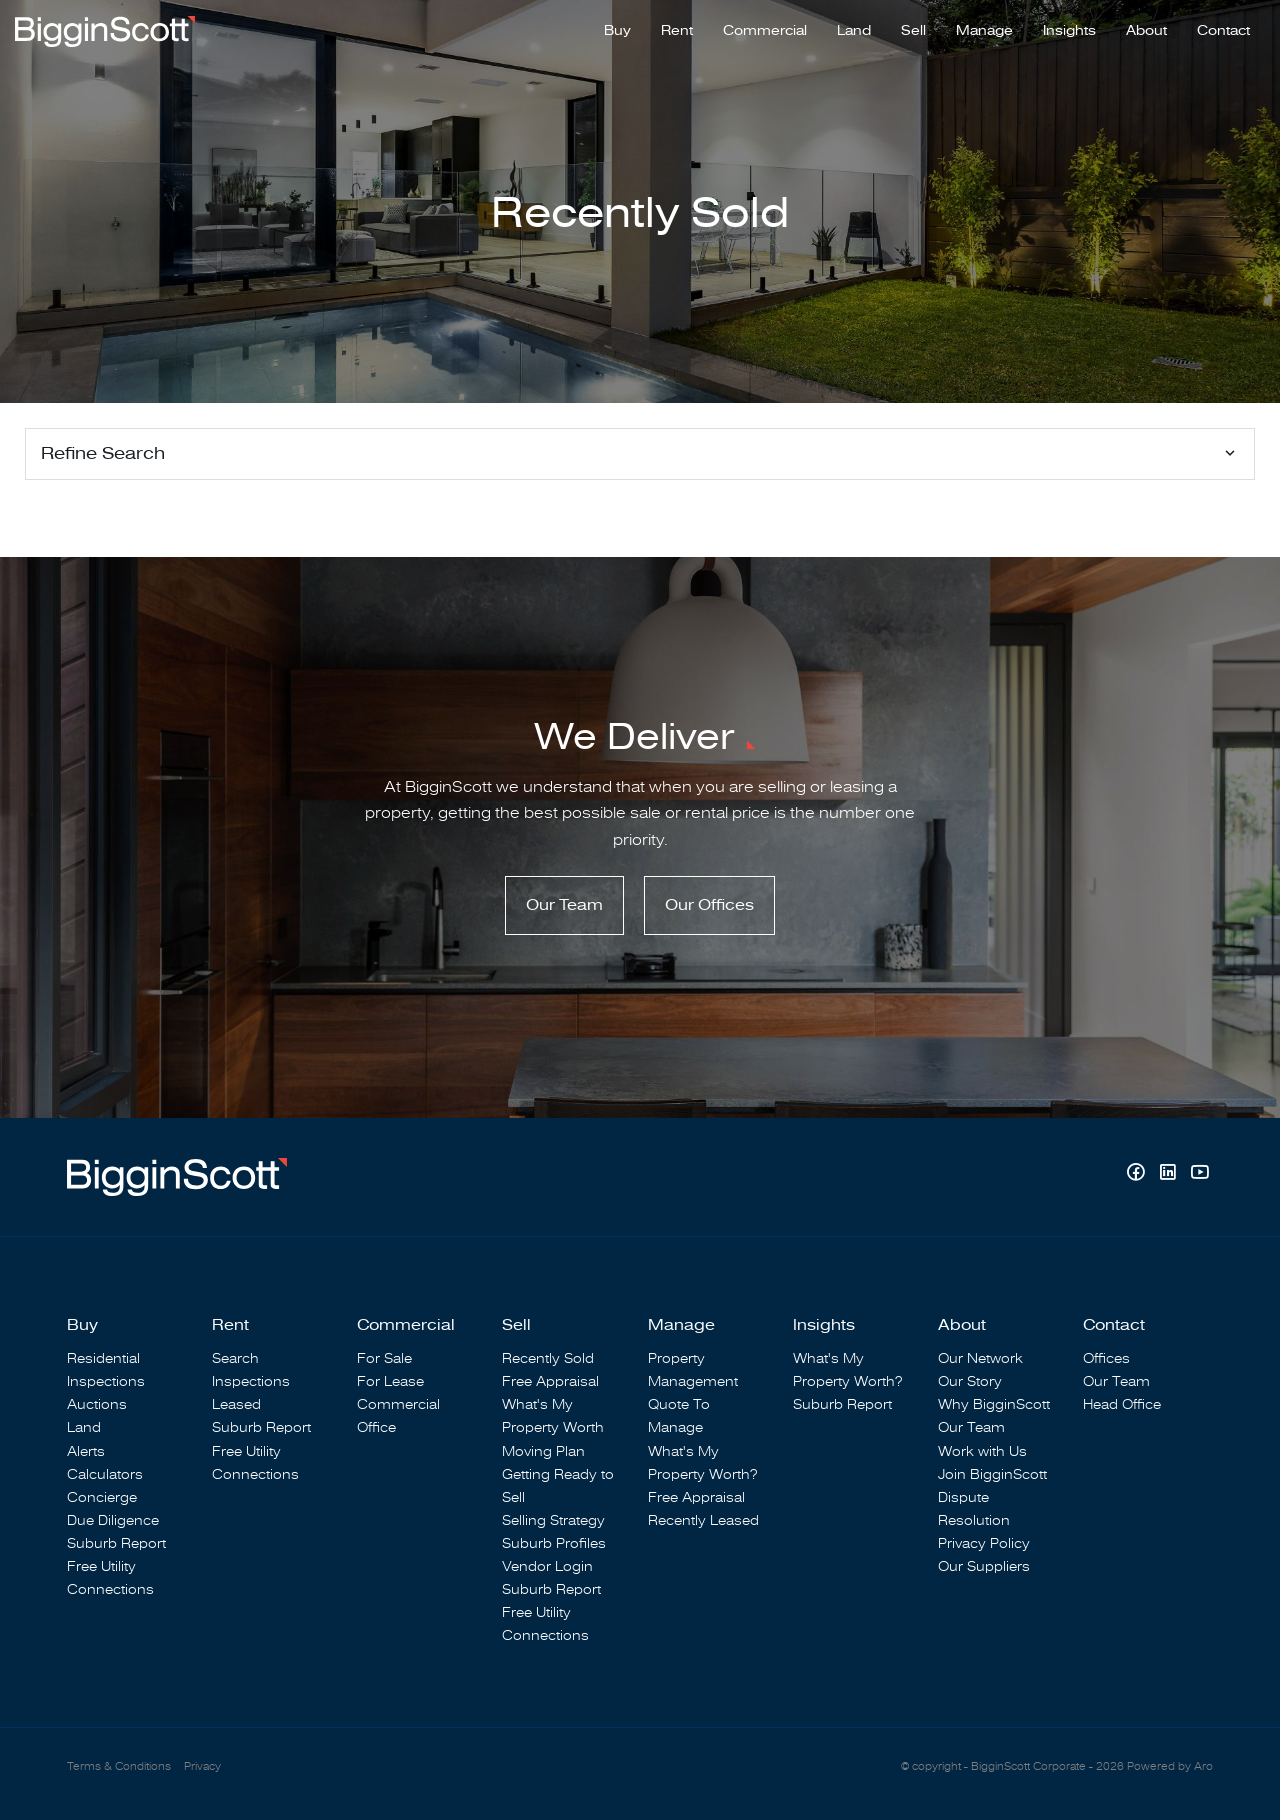 The height and width of the screenshot is (1820, 1280). I want to click on [Facebook page], so click(1138, 1174).